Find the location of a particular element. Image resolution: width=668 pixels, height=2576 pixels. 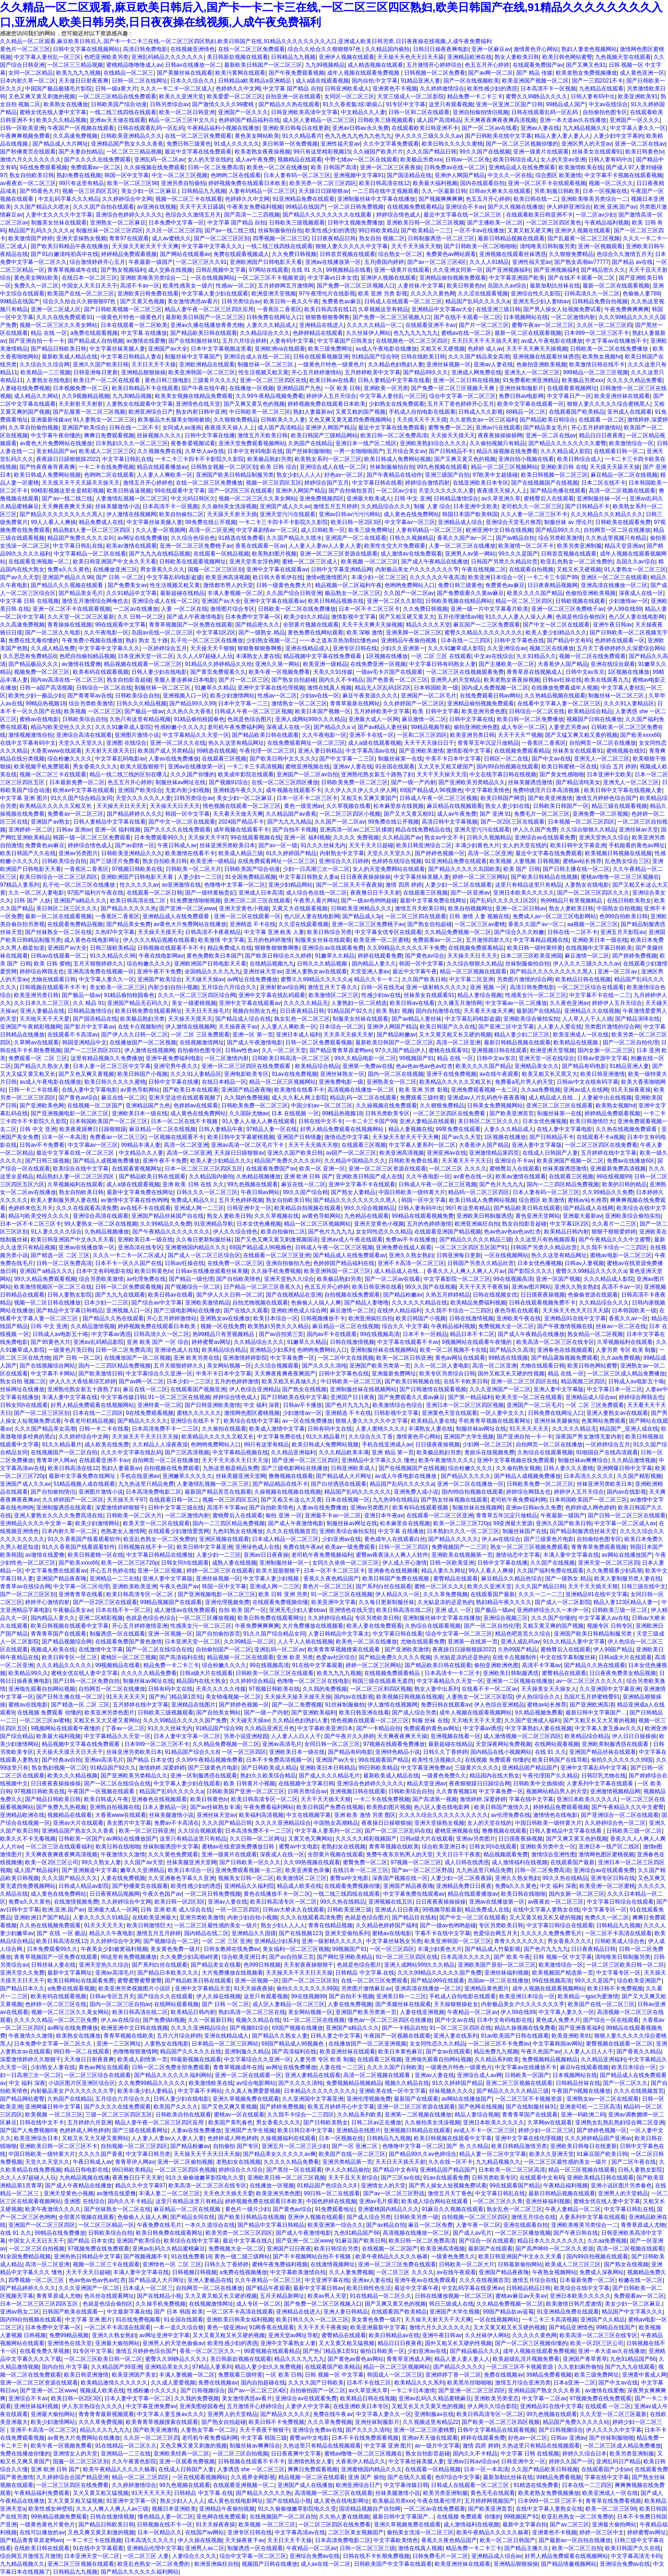

国产黑丝一区在线观看 is located at coordinates (294, 2170).